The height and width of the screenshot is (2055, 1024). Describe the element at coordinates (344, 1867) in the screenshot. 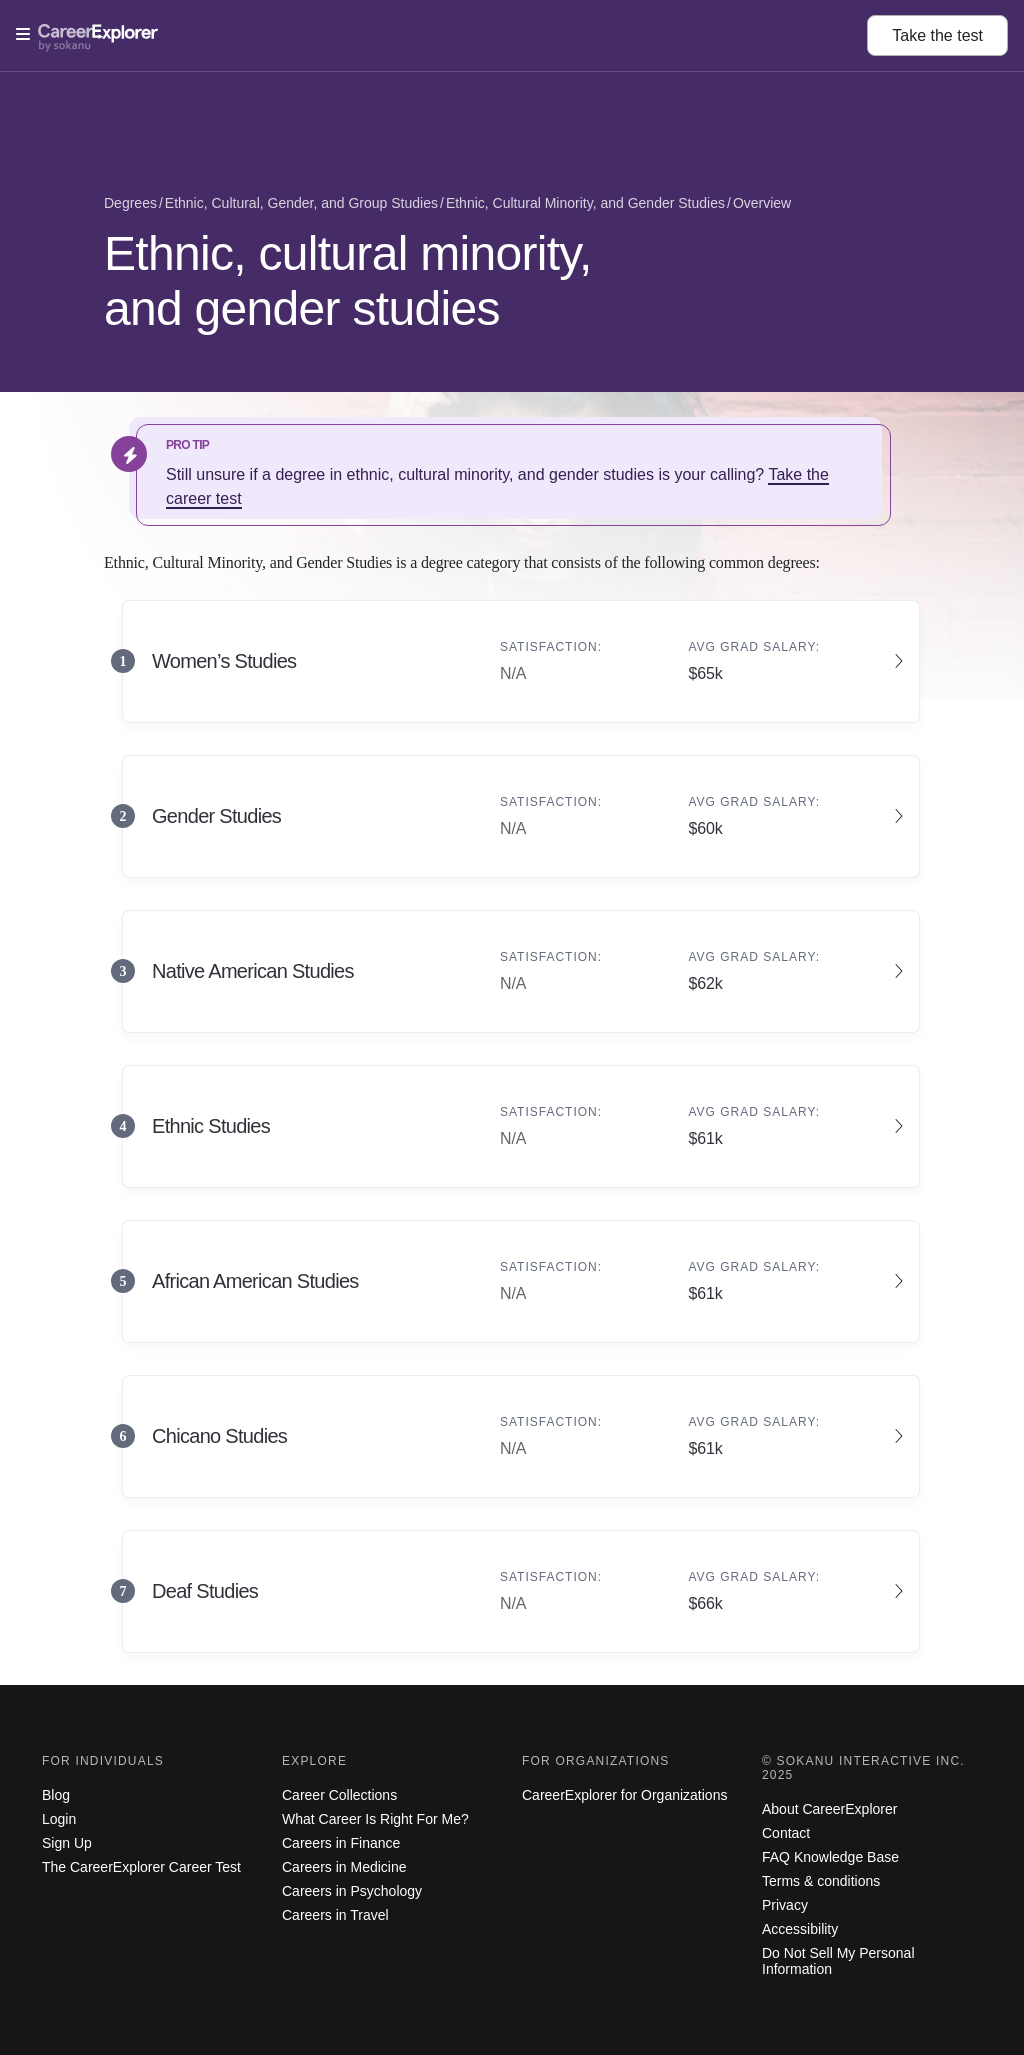

I see `Careers in Medicine` at that location.